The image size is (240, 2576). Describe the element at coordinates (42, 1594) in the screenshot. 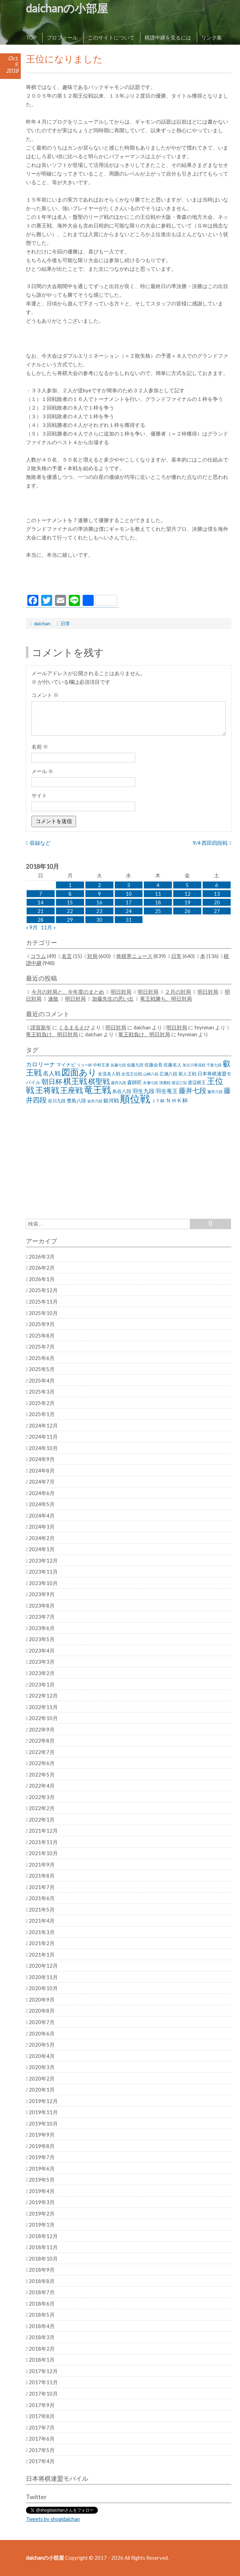

I see `2023年9月` at that location.